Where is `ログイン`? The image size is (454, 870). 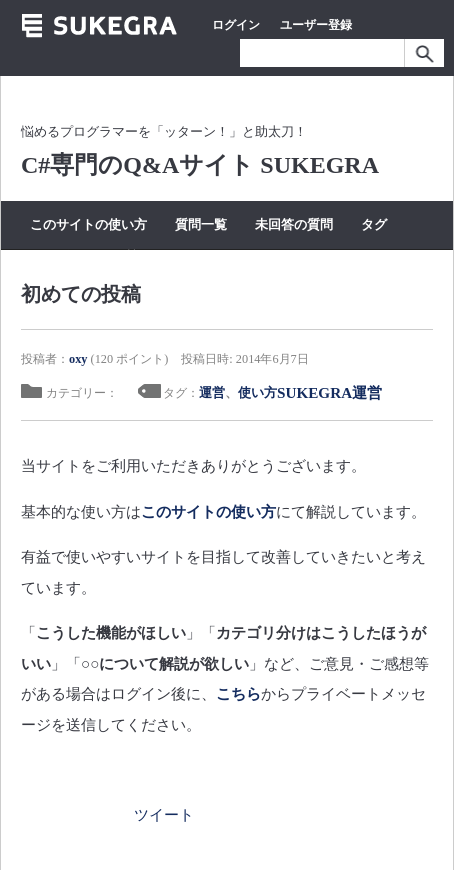
ログイン is located at coordinates (236, 25).